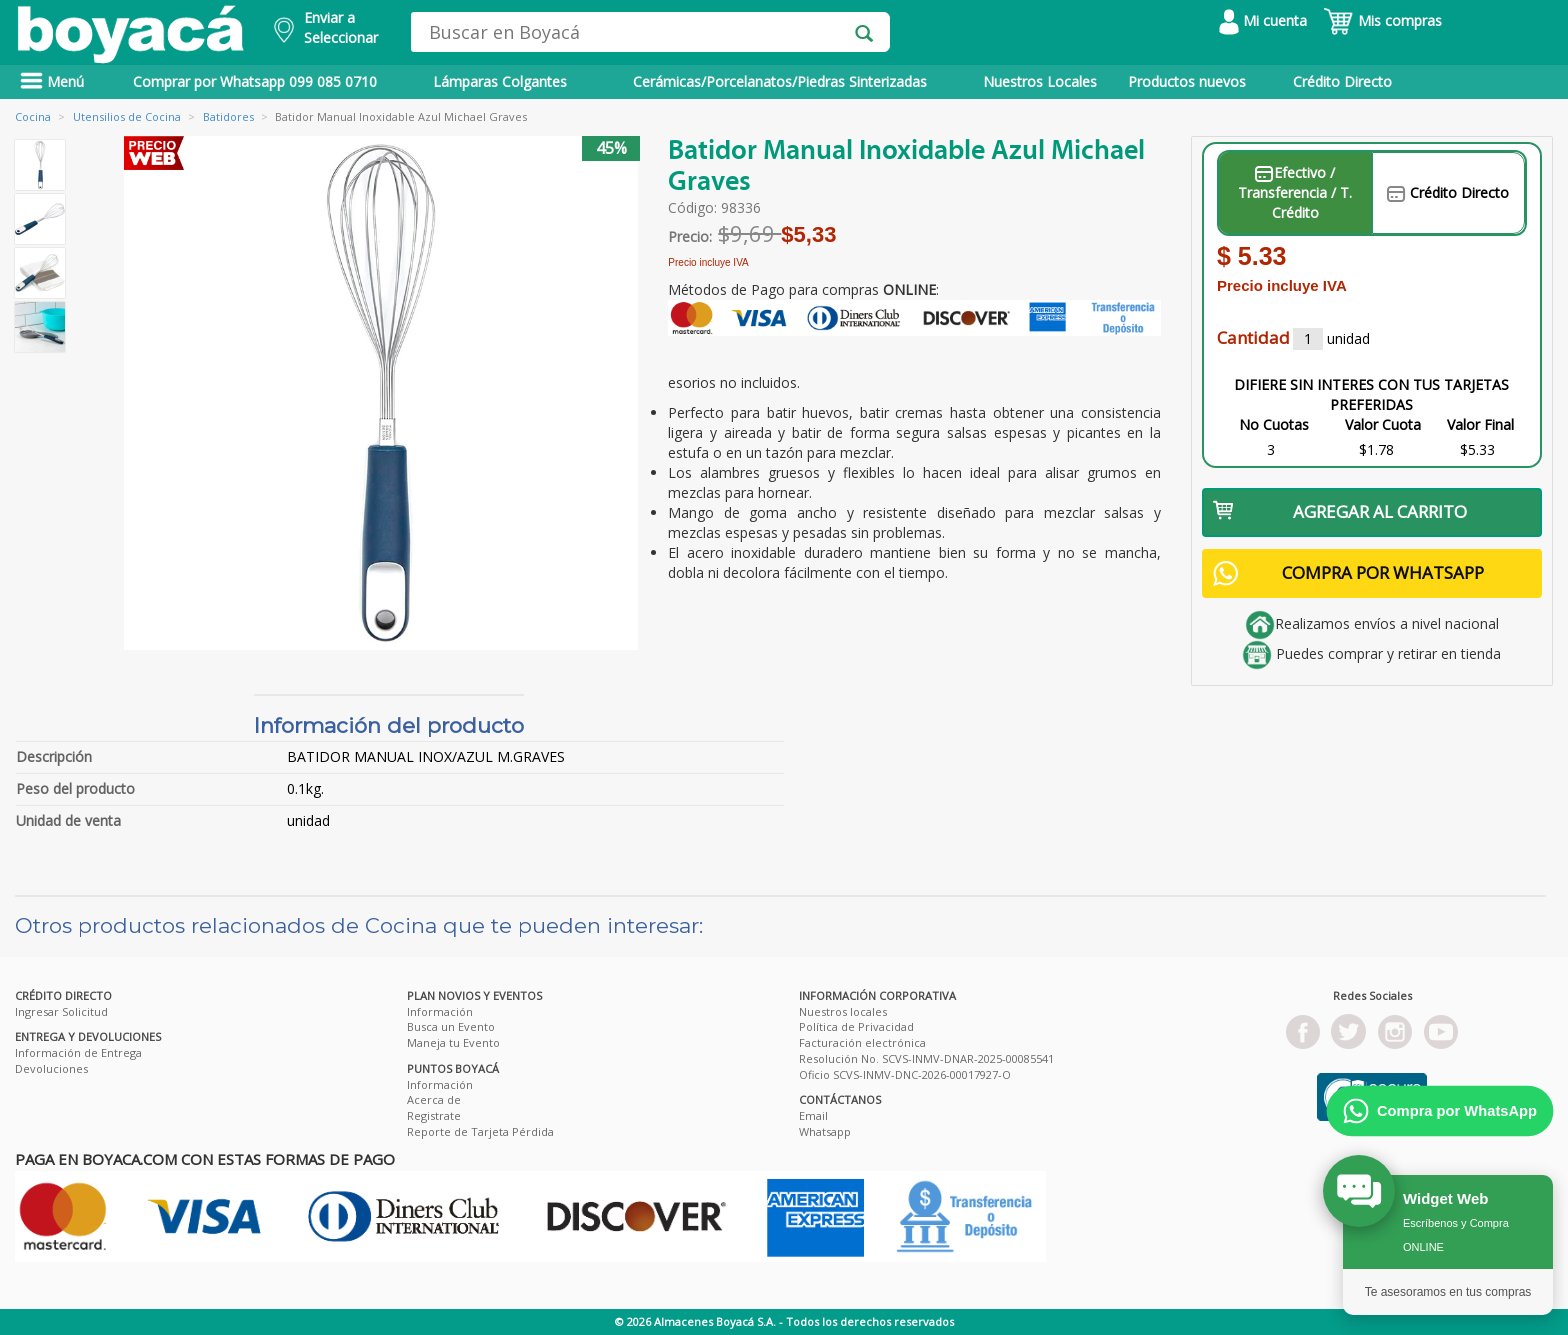 The height and width of the screenshot is (1335, 1568). What do you see at coordinates (862, 1042) in the screenshot?
I see `Facturación electrónica` at bounding box center [862, 1042].